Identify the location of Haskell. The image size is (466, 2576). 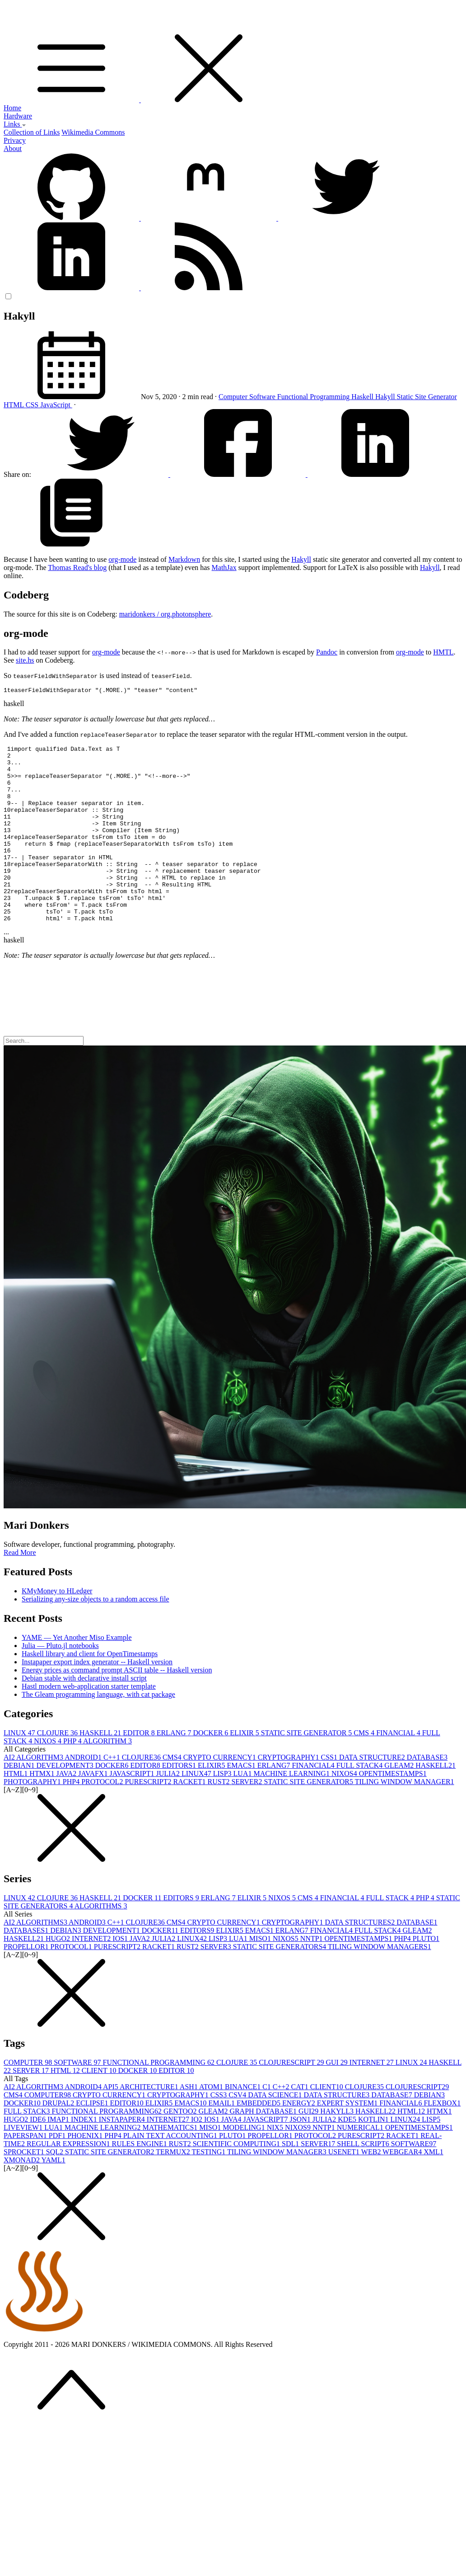
(363, 396).